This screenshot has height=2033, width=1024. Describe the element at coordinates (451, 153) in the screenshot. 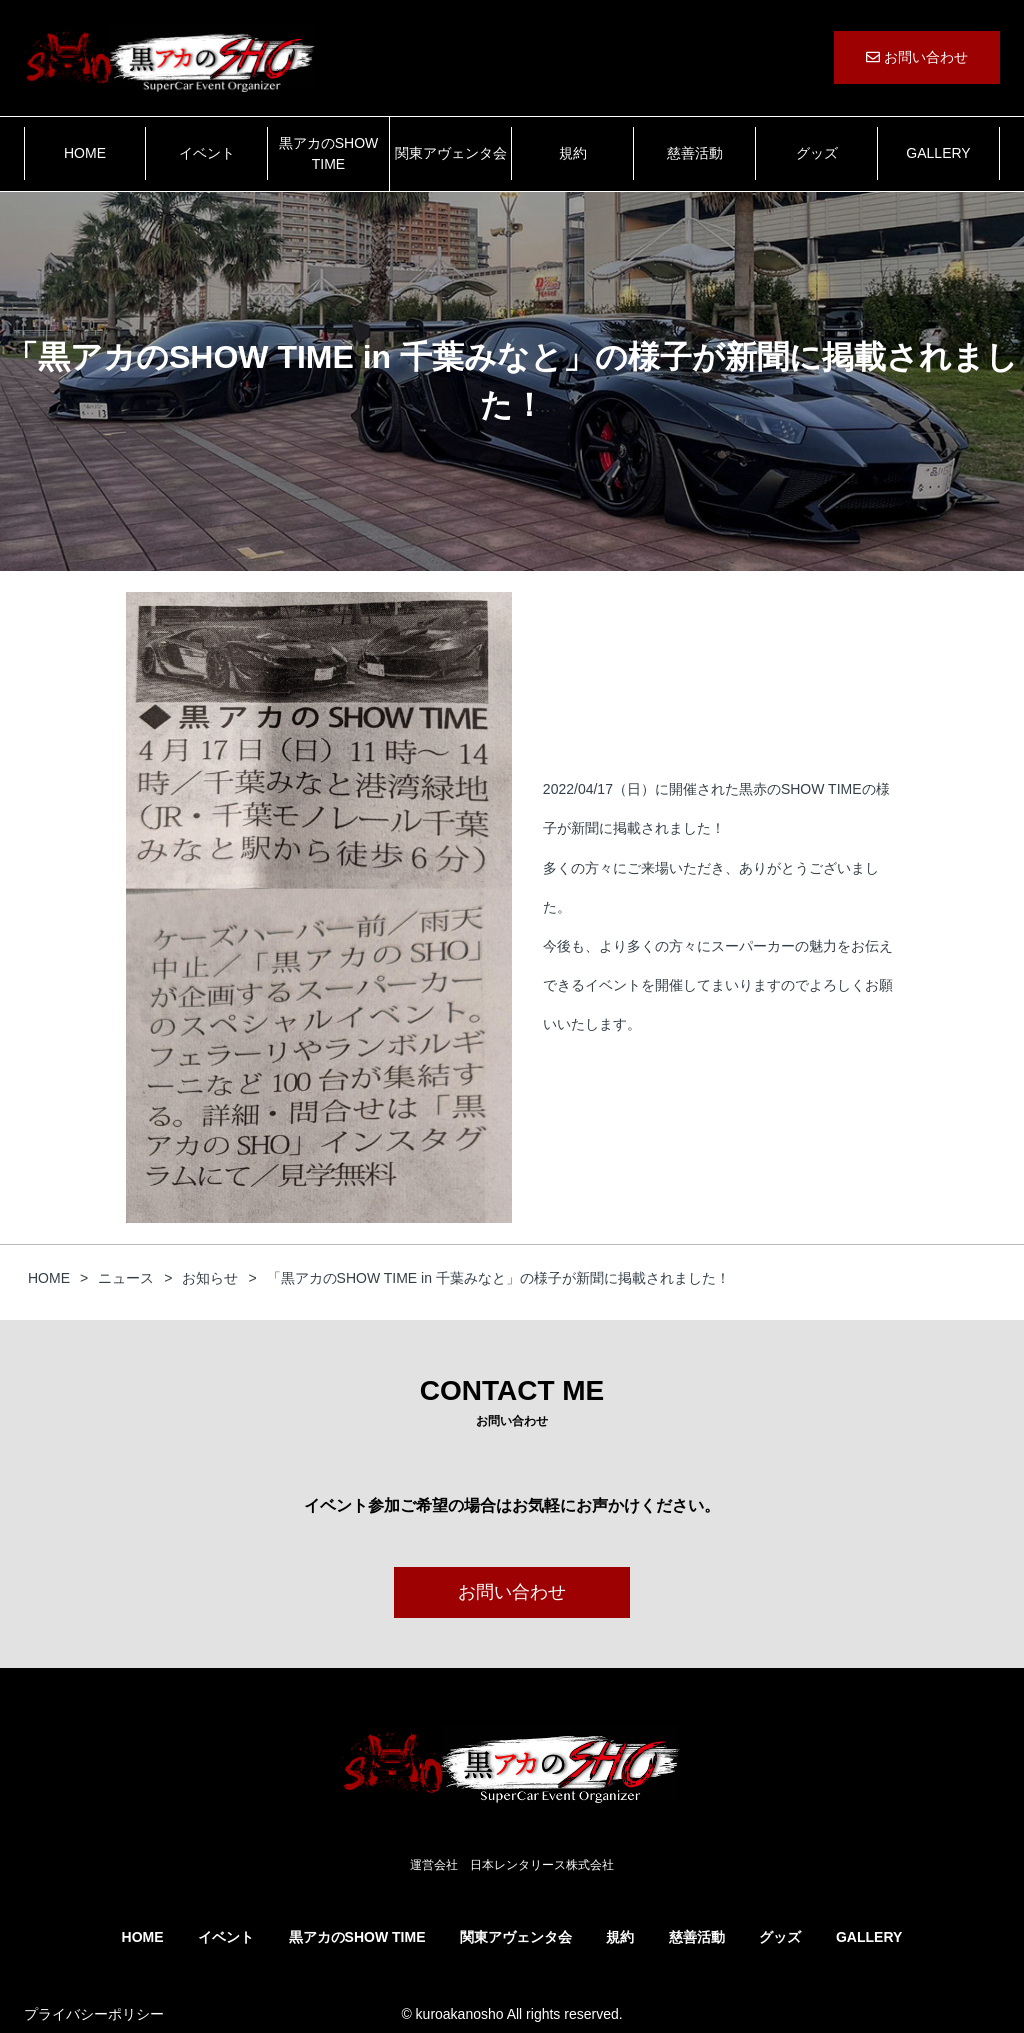

I see `関東アヴェンタ会` at that location.